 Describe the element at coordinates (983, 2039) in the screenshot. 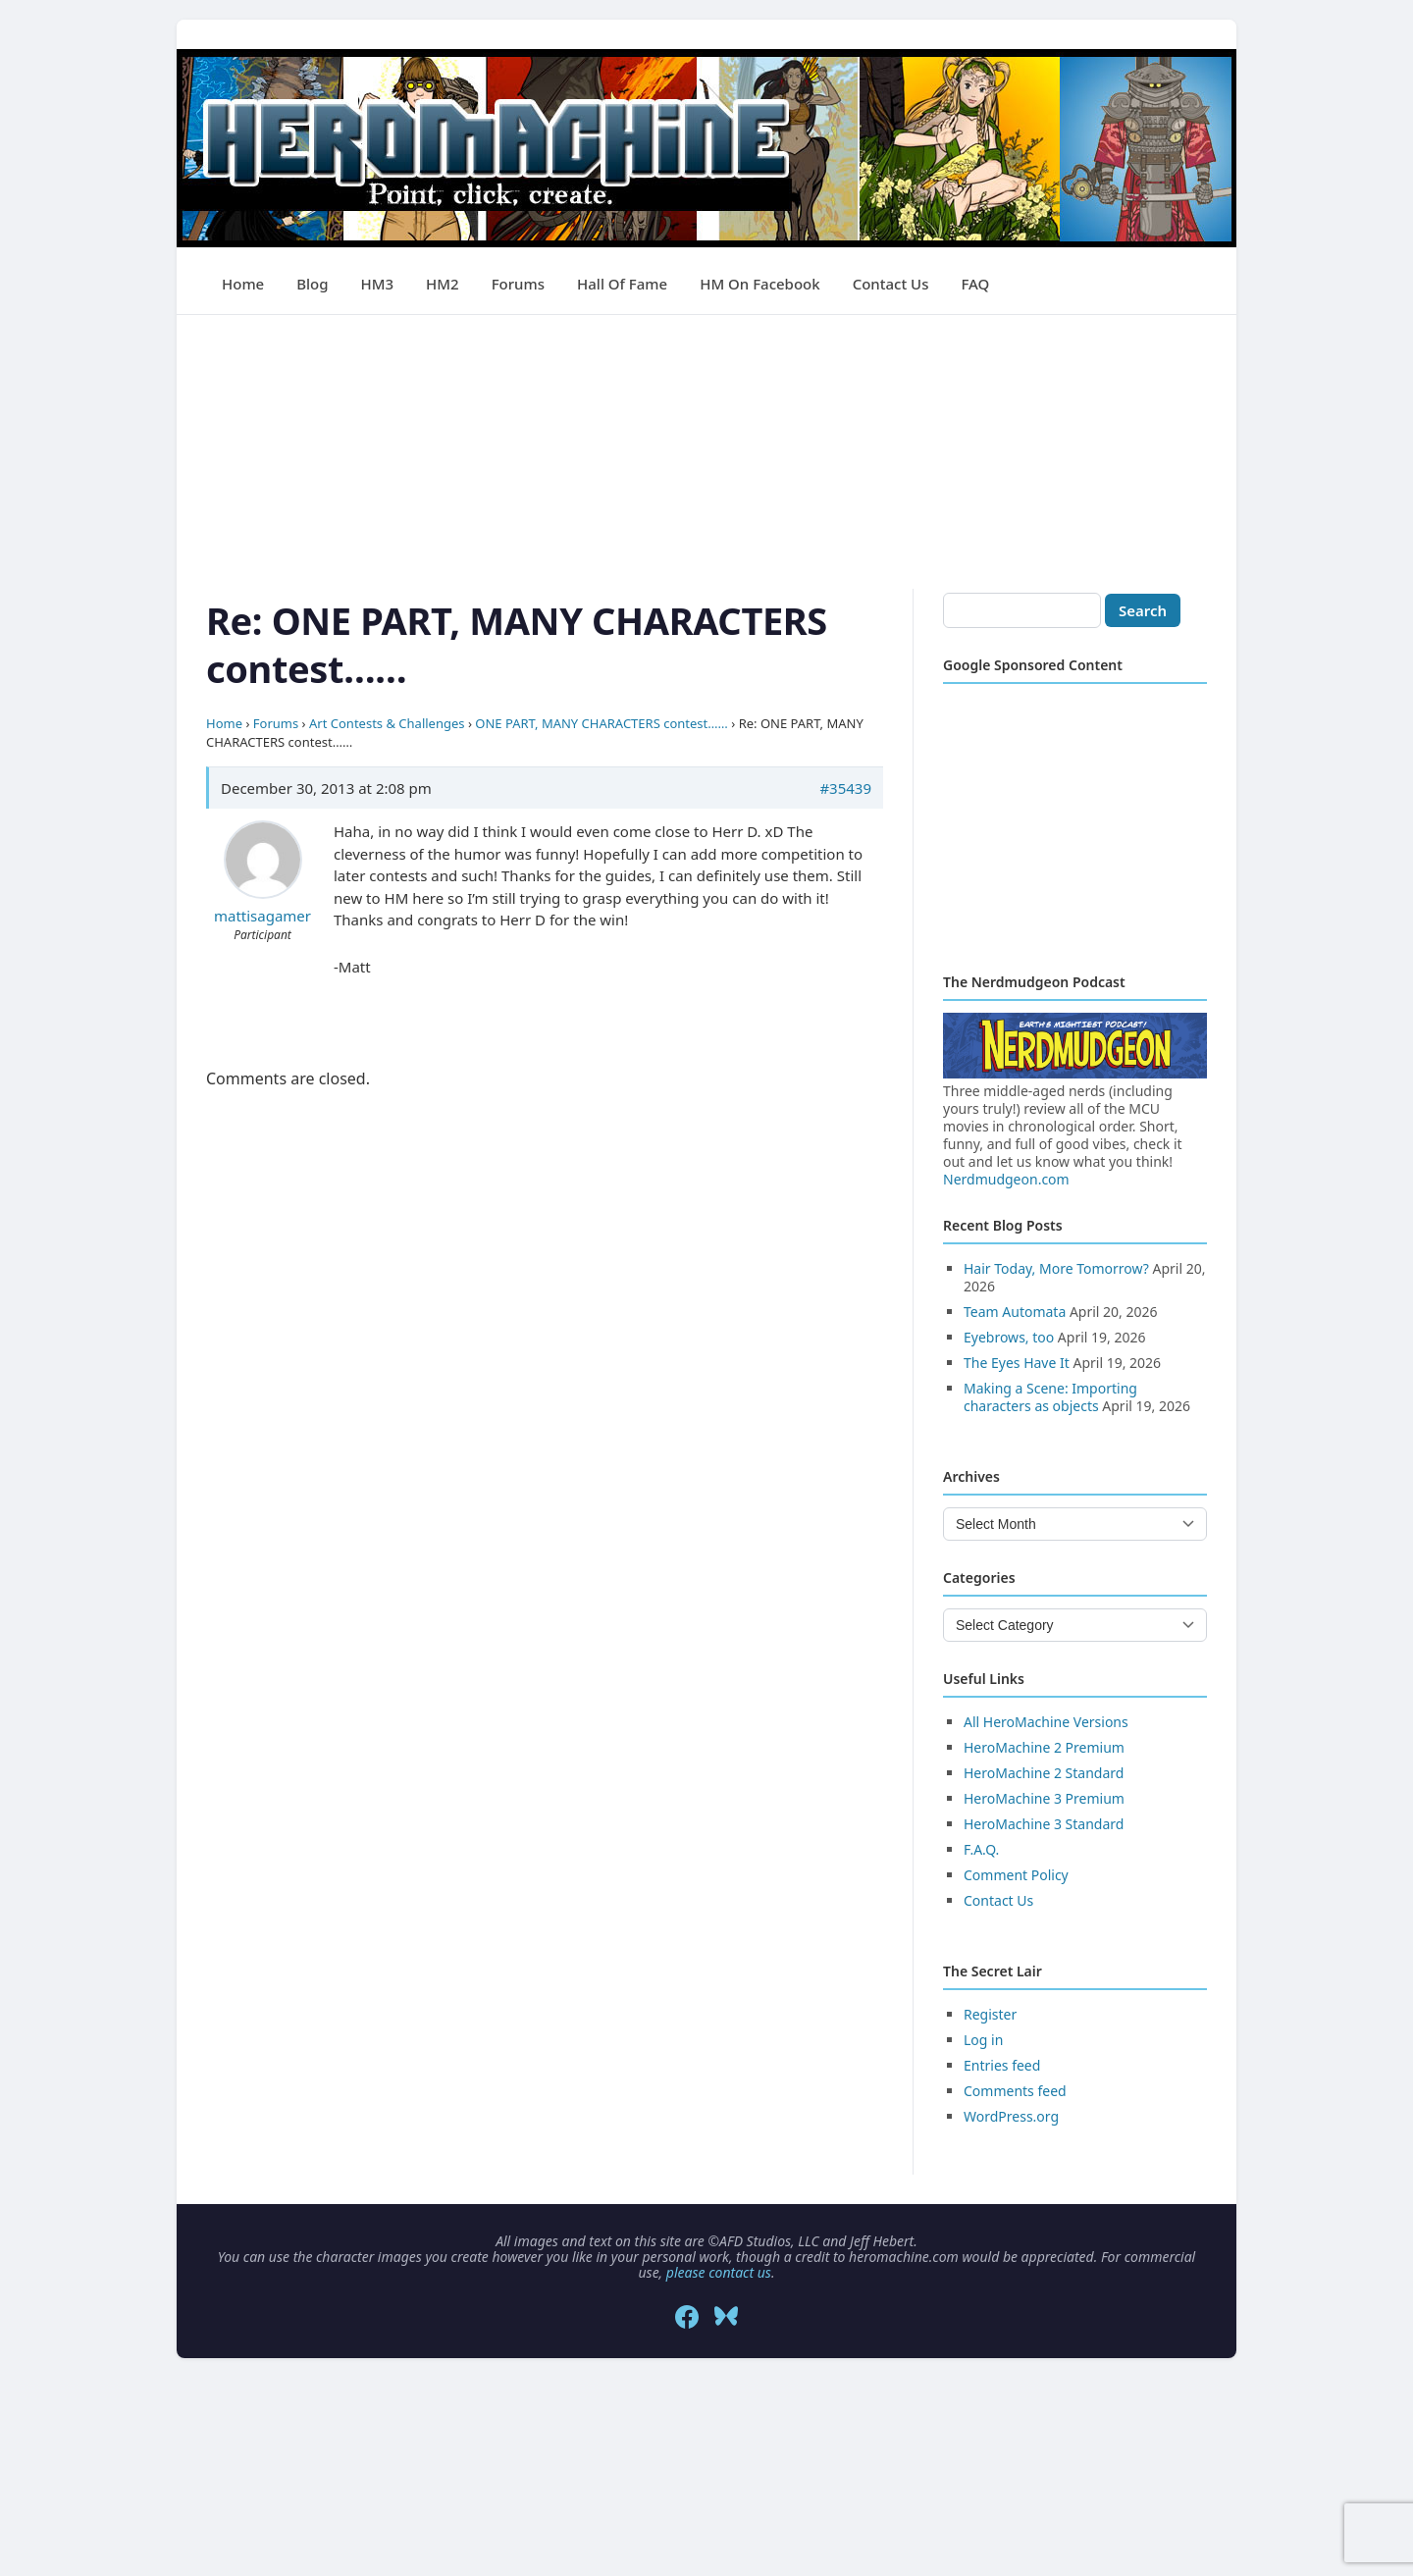

I see `Log in` at that location.